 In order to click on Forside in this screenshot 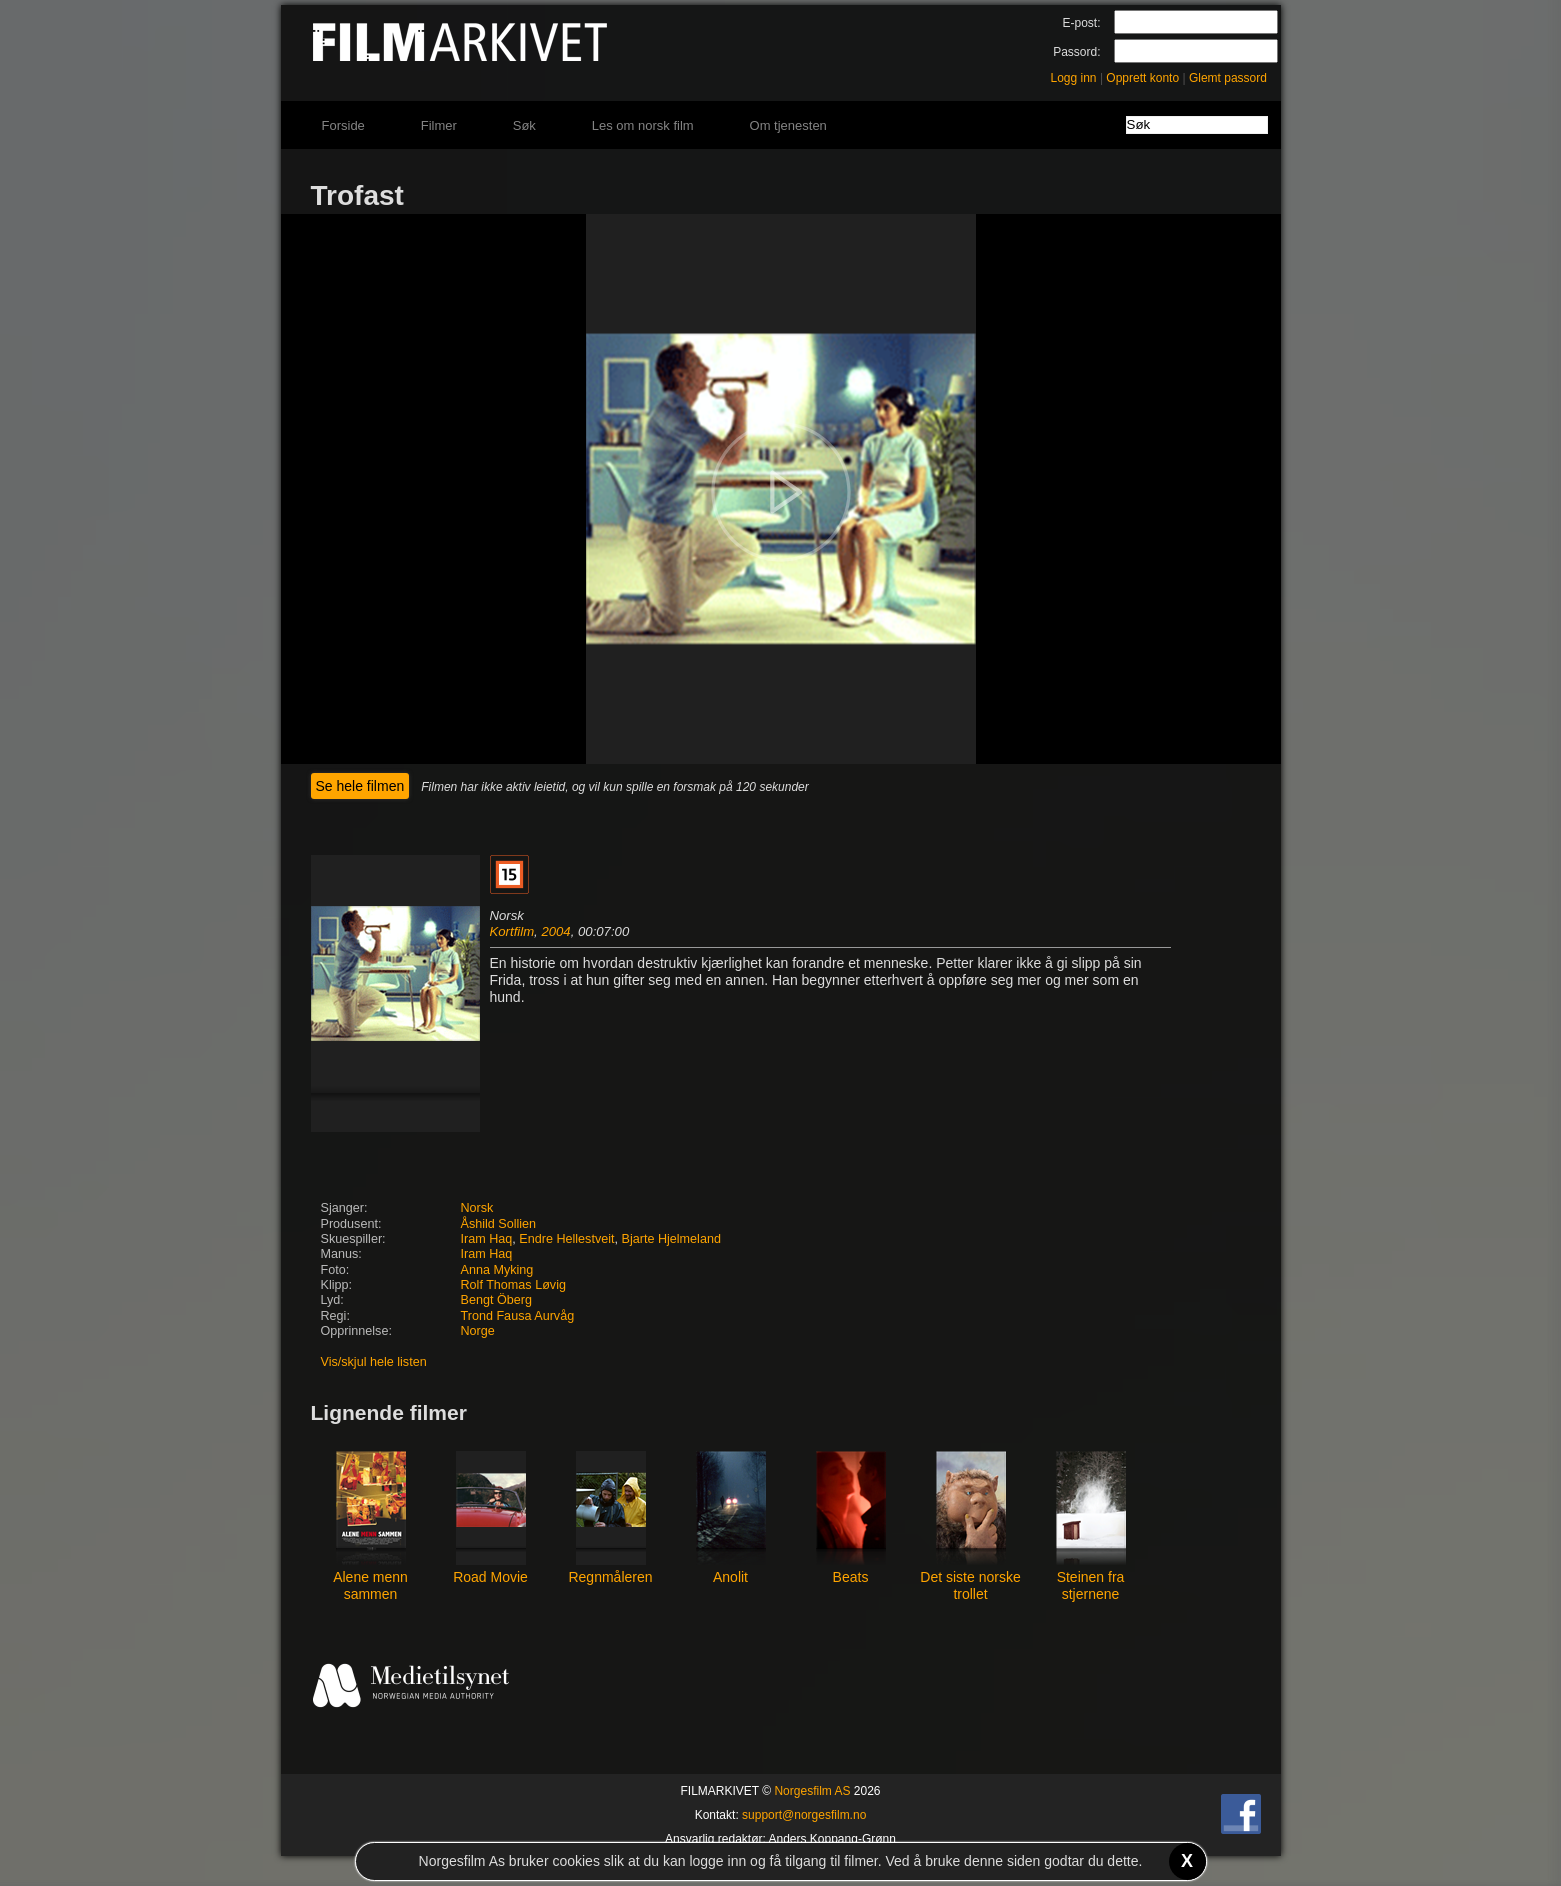, I will do `click(343, 125)`.